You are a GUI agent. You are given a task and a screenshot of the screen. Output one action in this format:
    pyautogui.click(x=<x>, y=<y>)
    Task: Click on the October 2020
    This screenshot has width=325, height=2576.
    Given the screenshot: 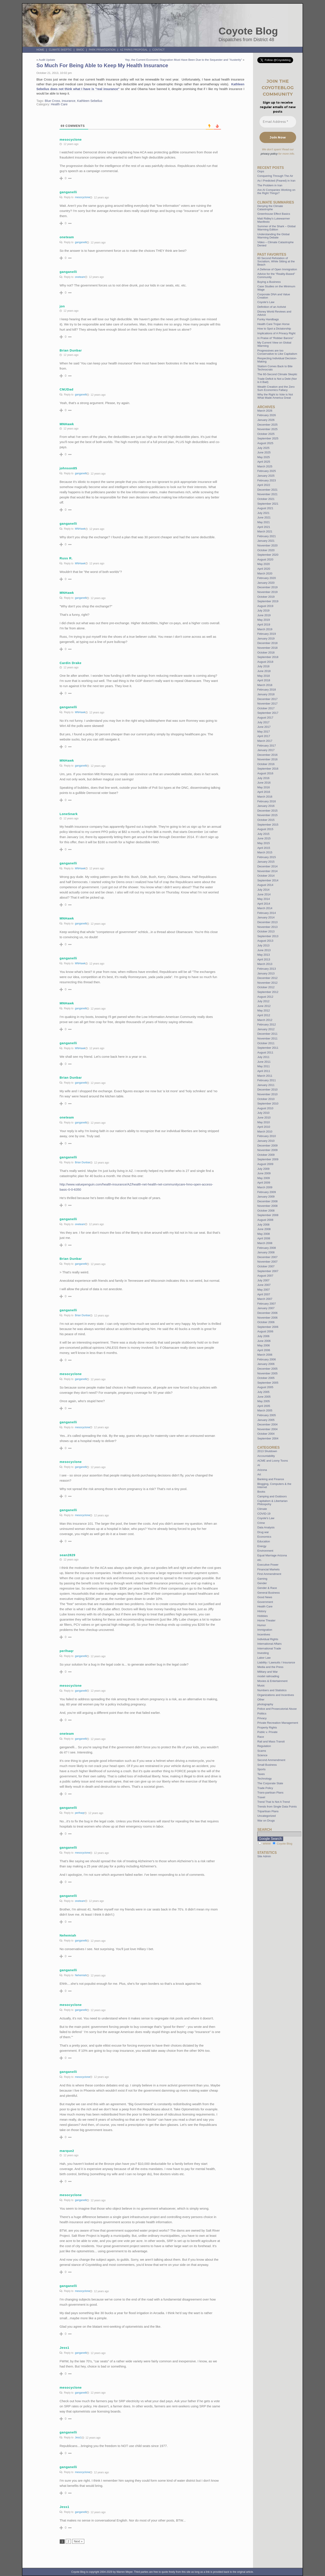 What is the action you would take?
    pyautogui.click(x=266, y=550)
    